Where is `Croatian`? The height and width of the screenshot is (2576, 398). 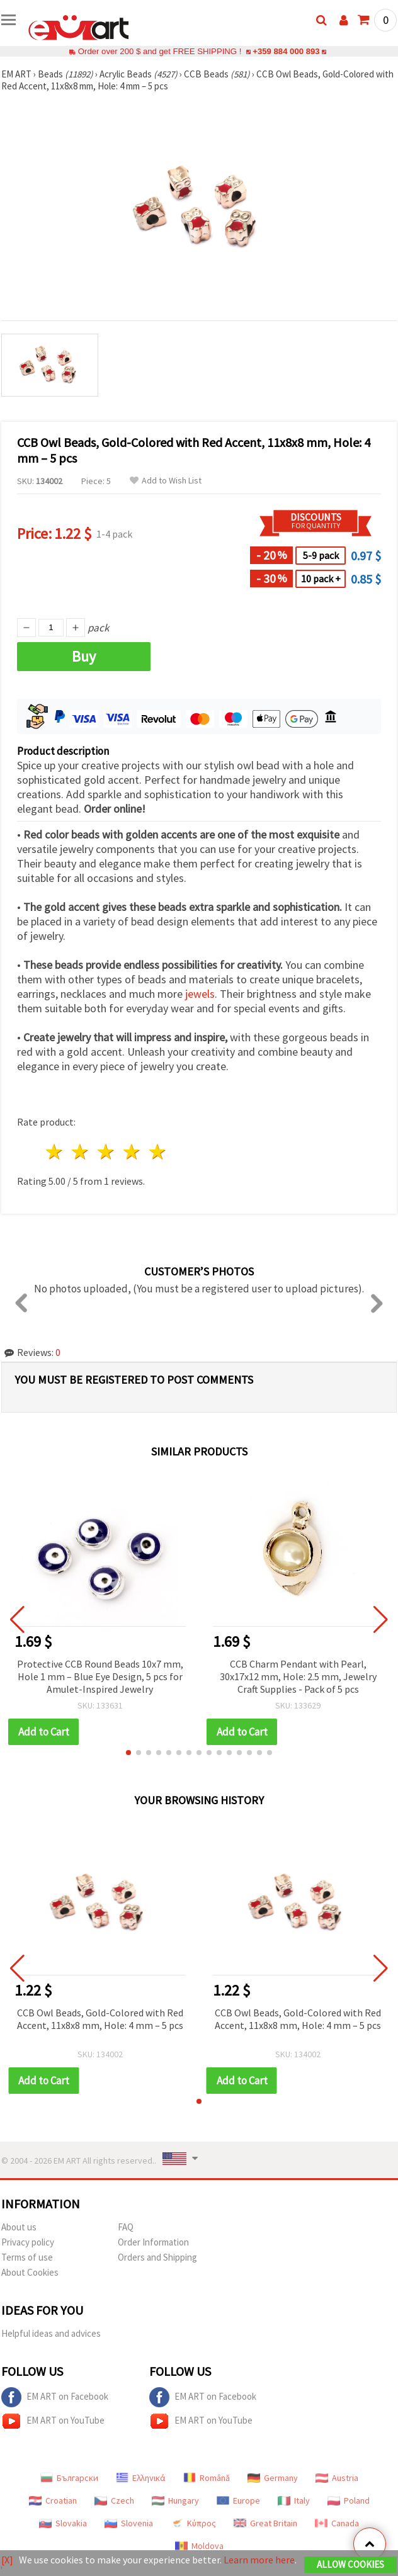 Croatian is located at coordinates (53, 2500).